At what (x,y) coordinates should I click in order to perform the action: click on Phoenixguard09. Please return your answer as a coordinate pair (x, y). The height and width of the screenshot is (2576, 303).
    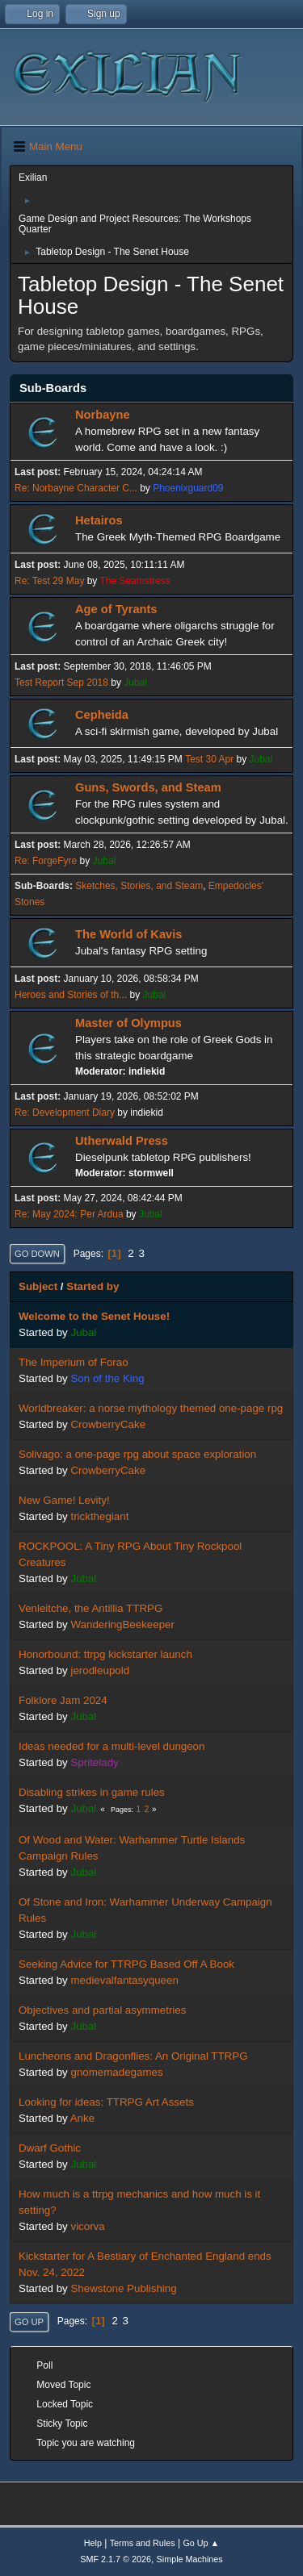
    Looking at the image, I should click on (188, 488).